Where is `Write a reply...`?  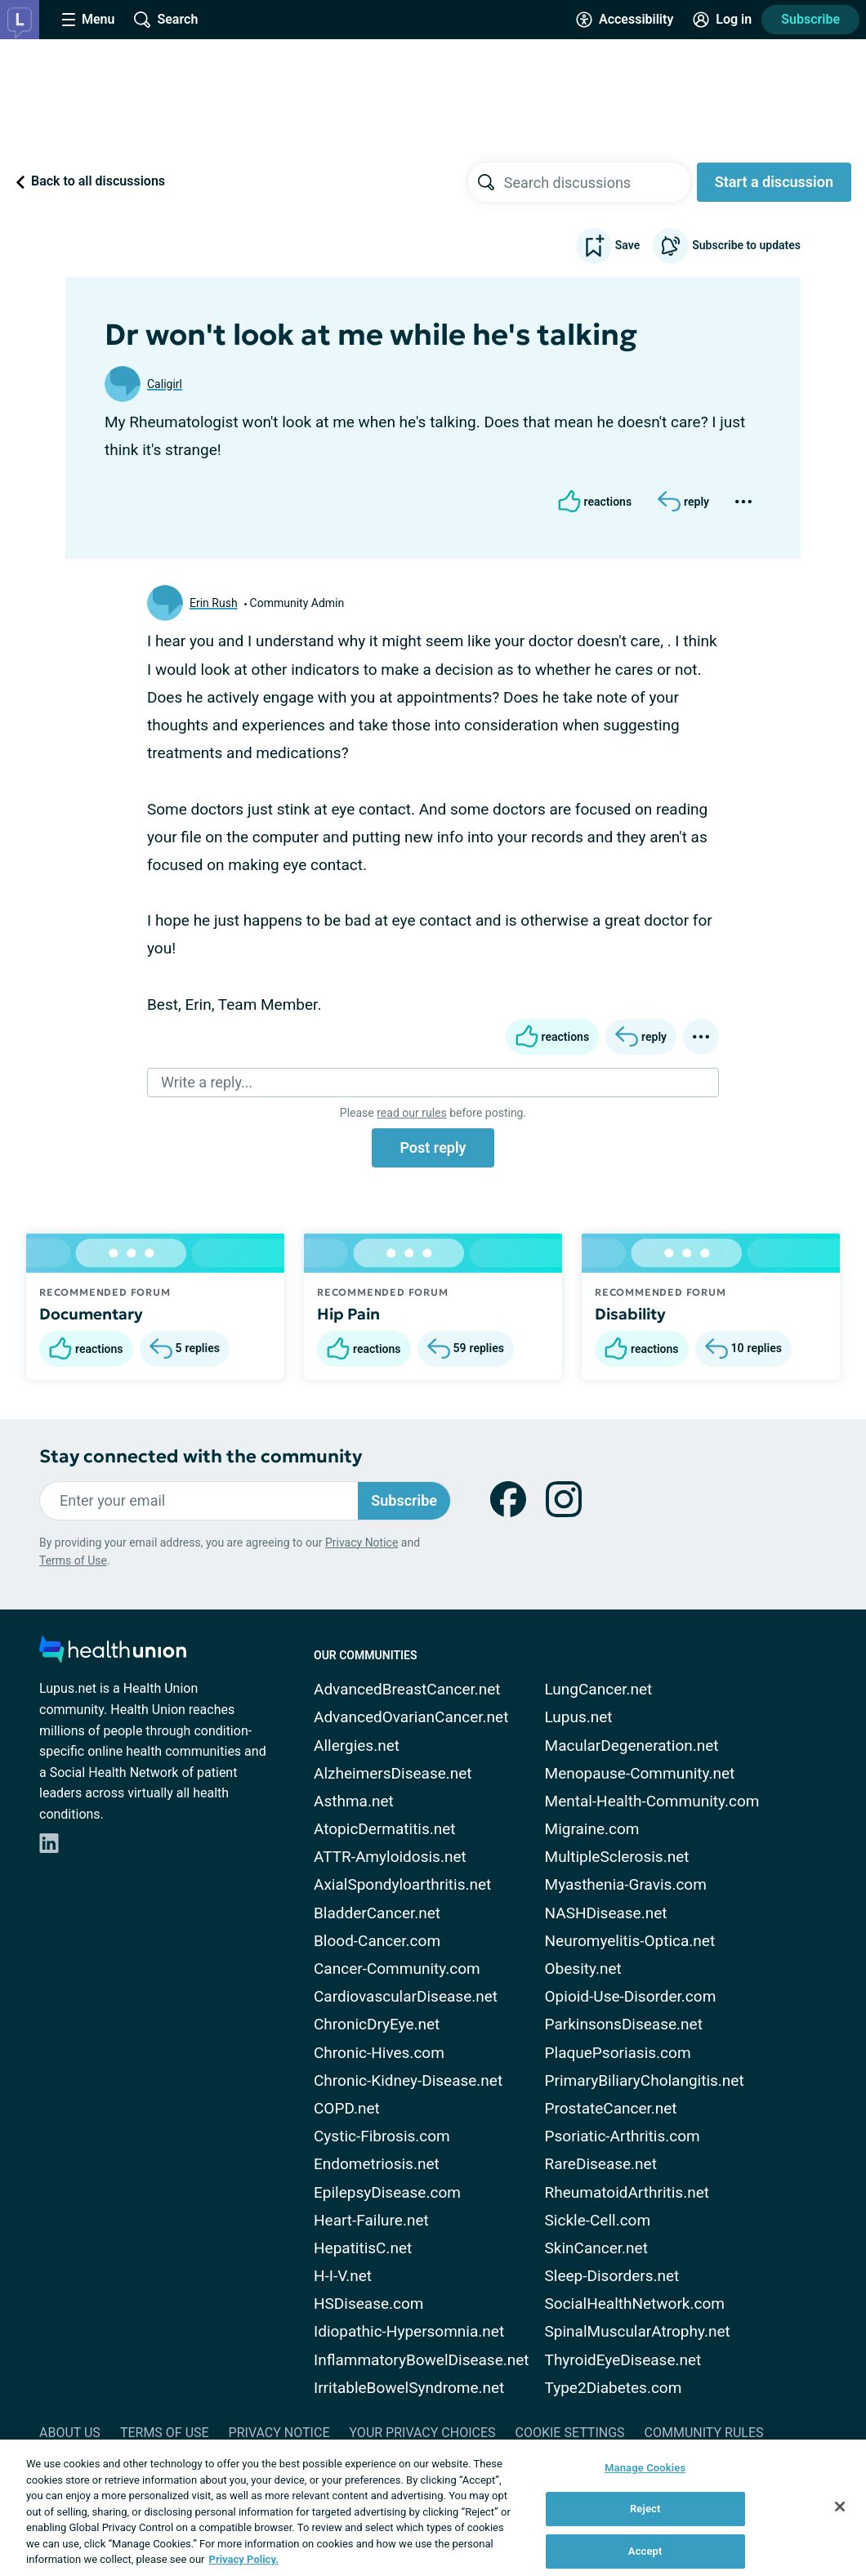 Write a reply... is located at coordinates (206, 1082).